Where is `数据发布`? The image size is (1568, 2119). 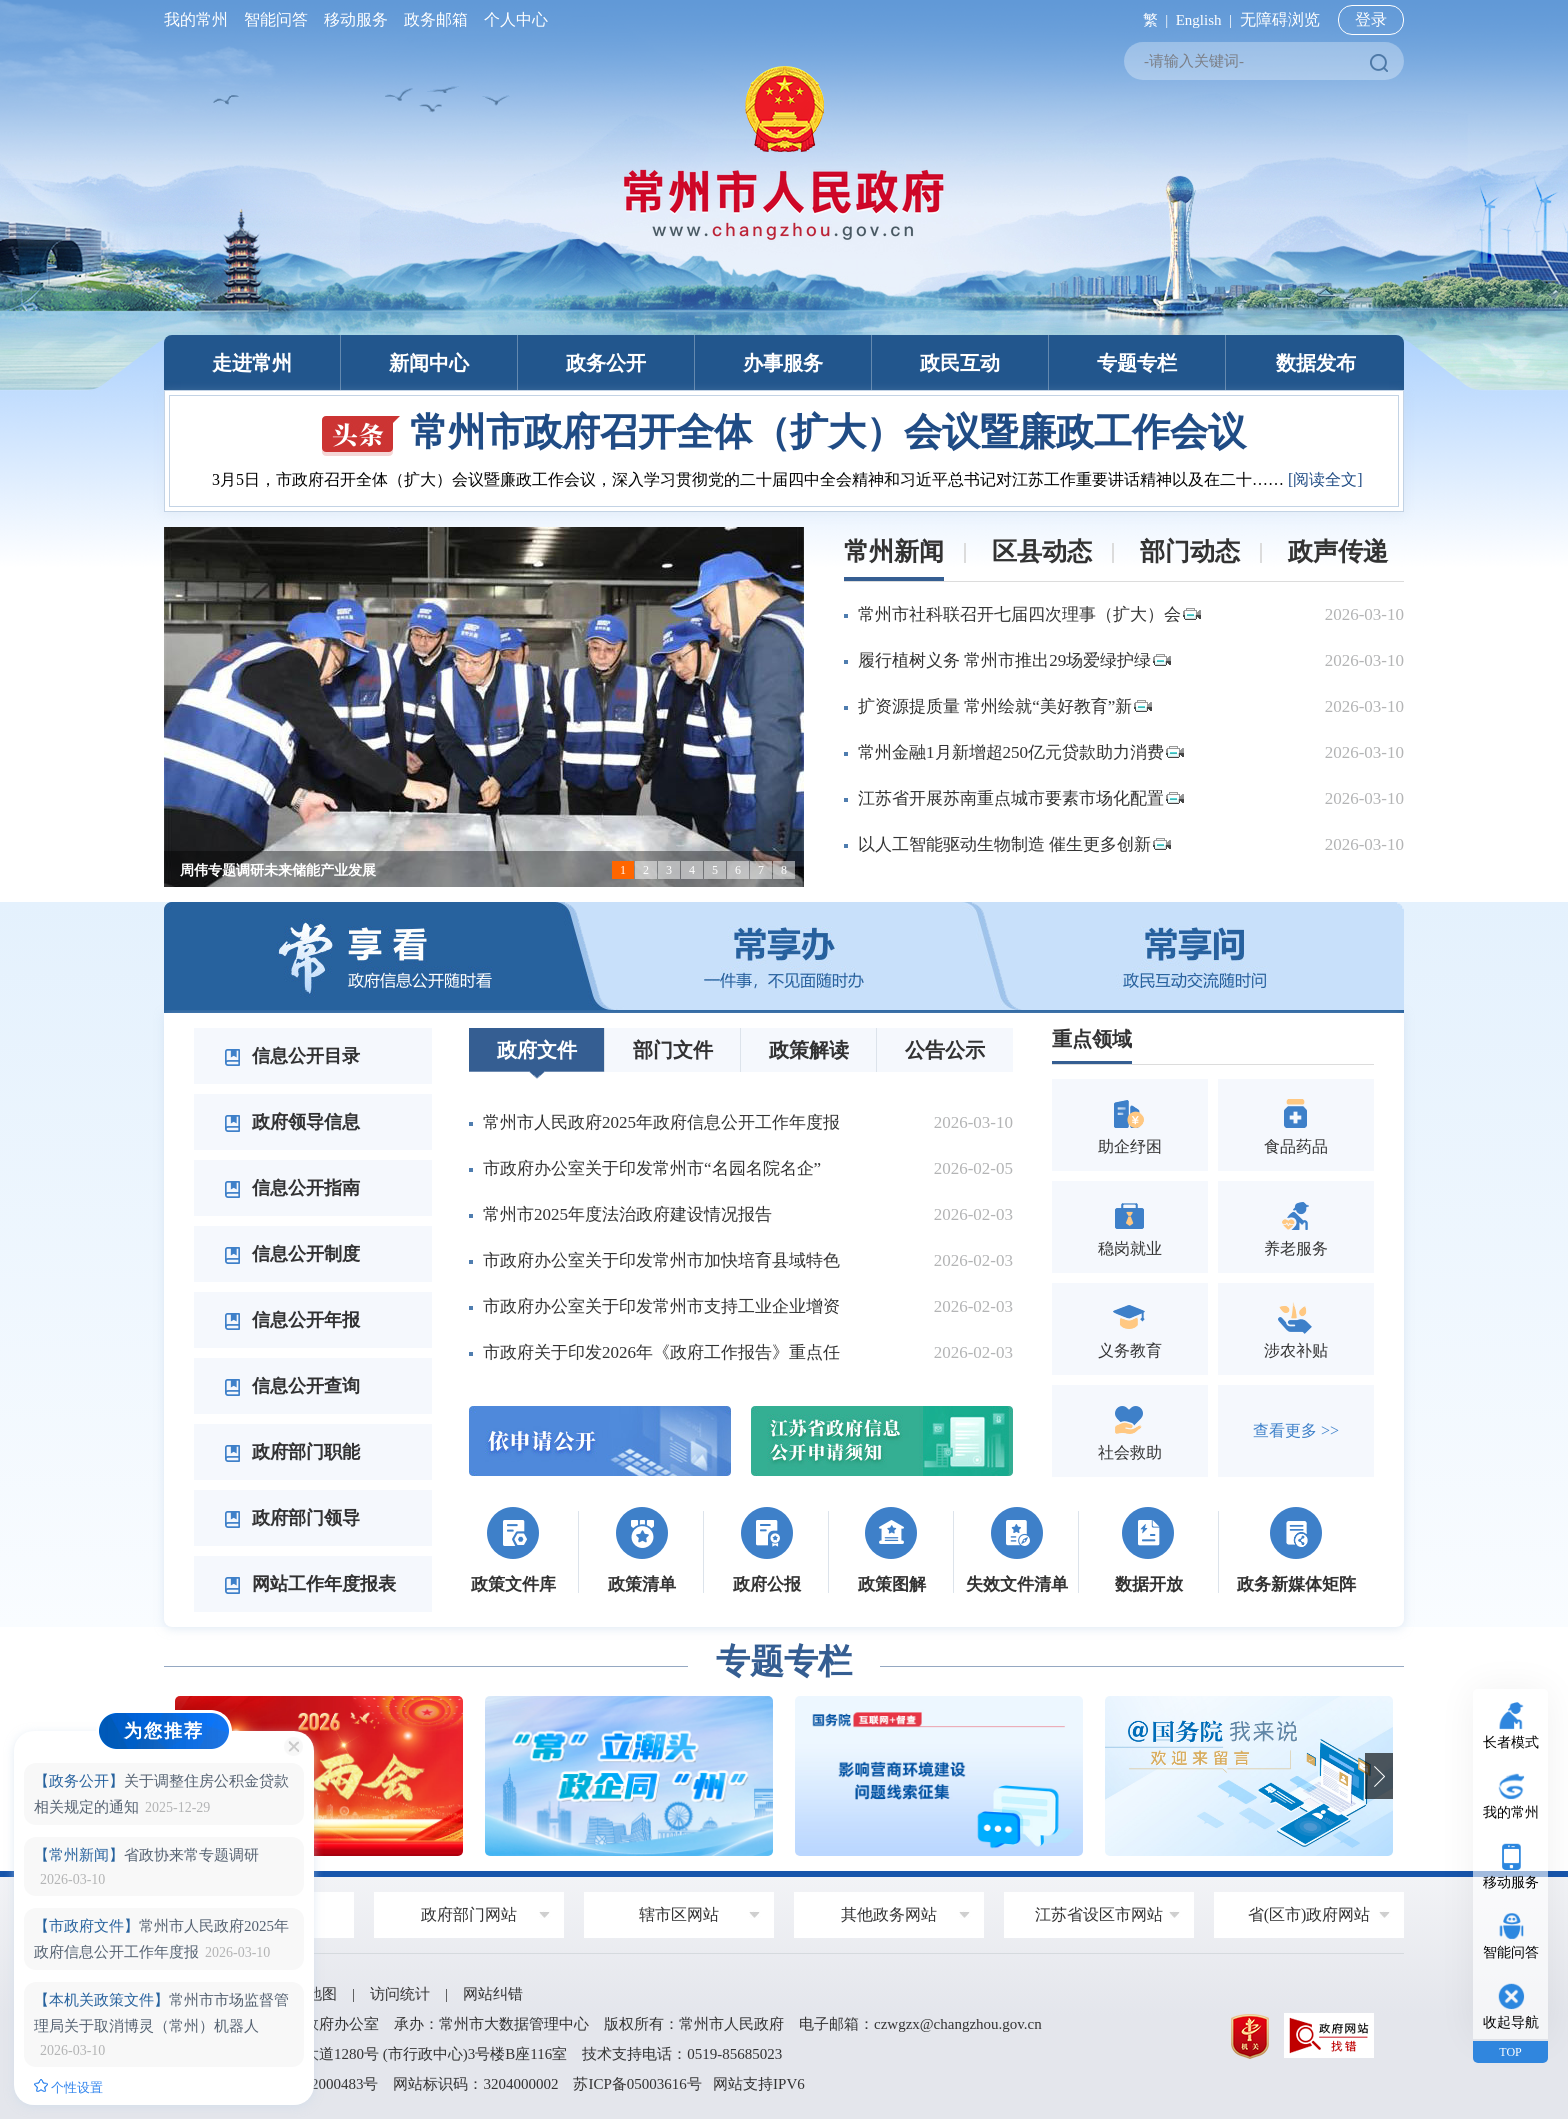 数据发布 is located at coordinates (1316, 363).